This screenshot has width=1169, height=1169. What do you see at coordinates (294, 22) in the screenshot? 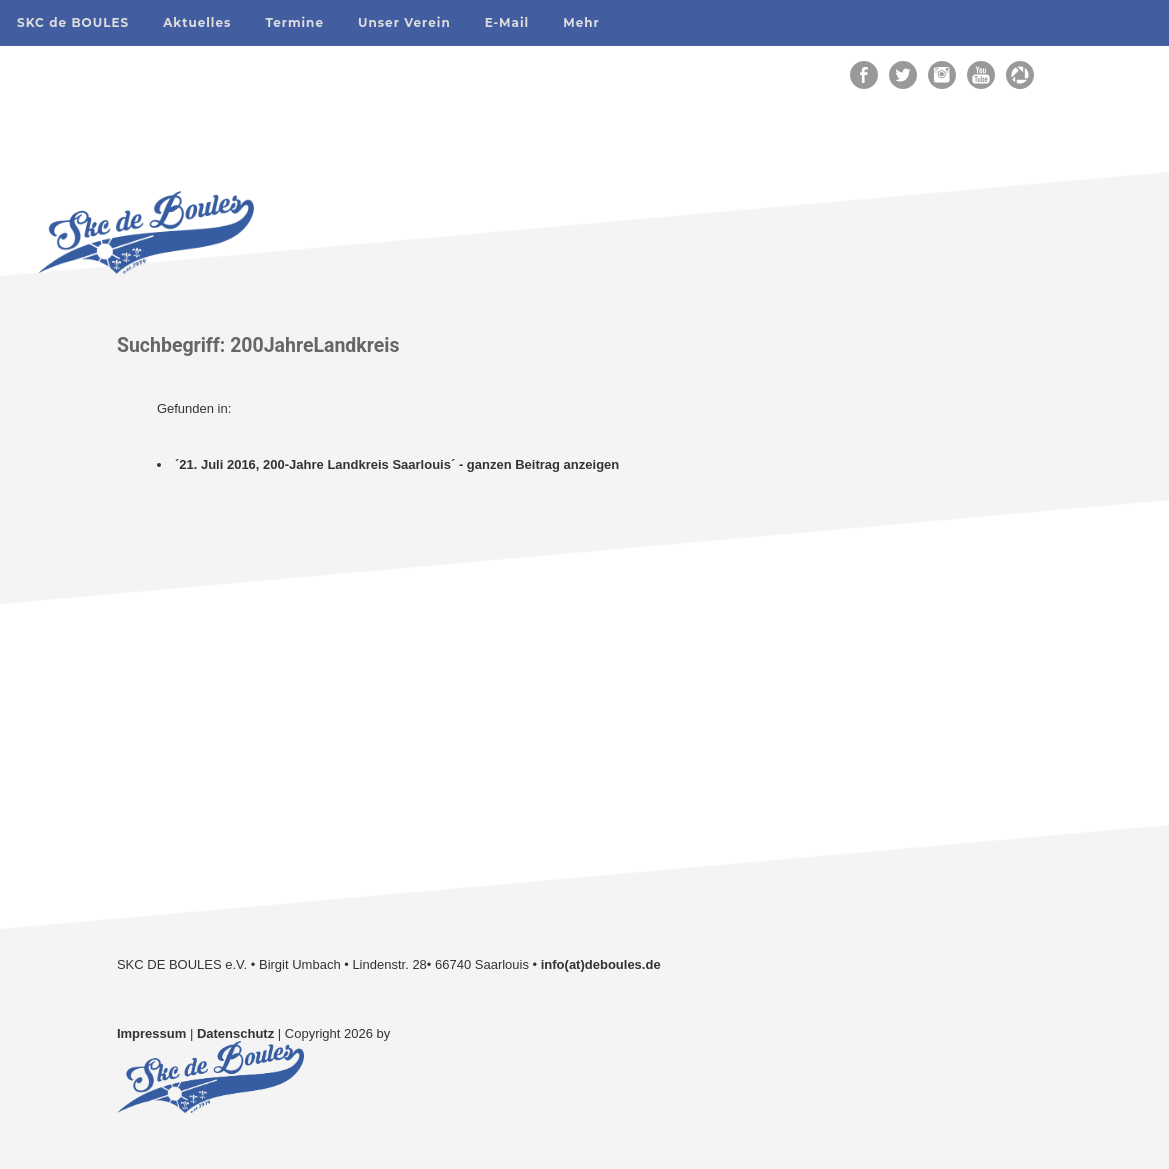
I see `Termine` at bounding box center [294, 22].